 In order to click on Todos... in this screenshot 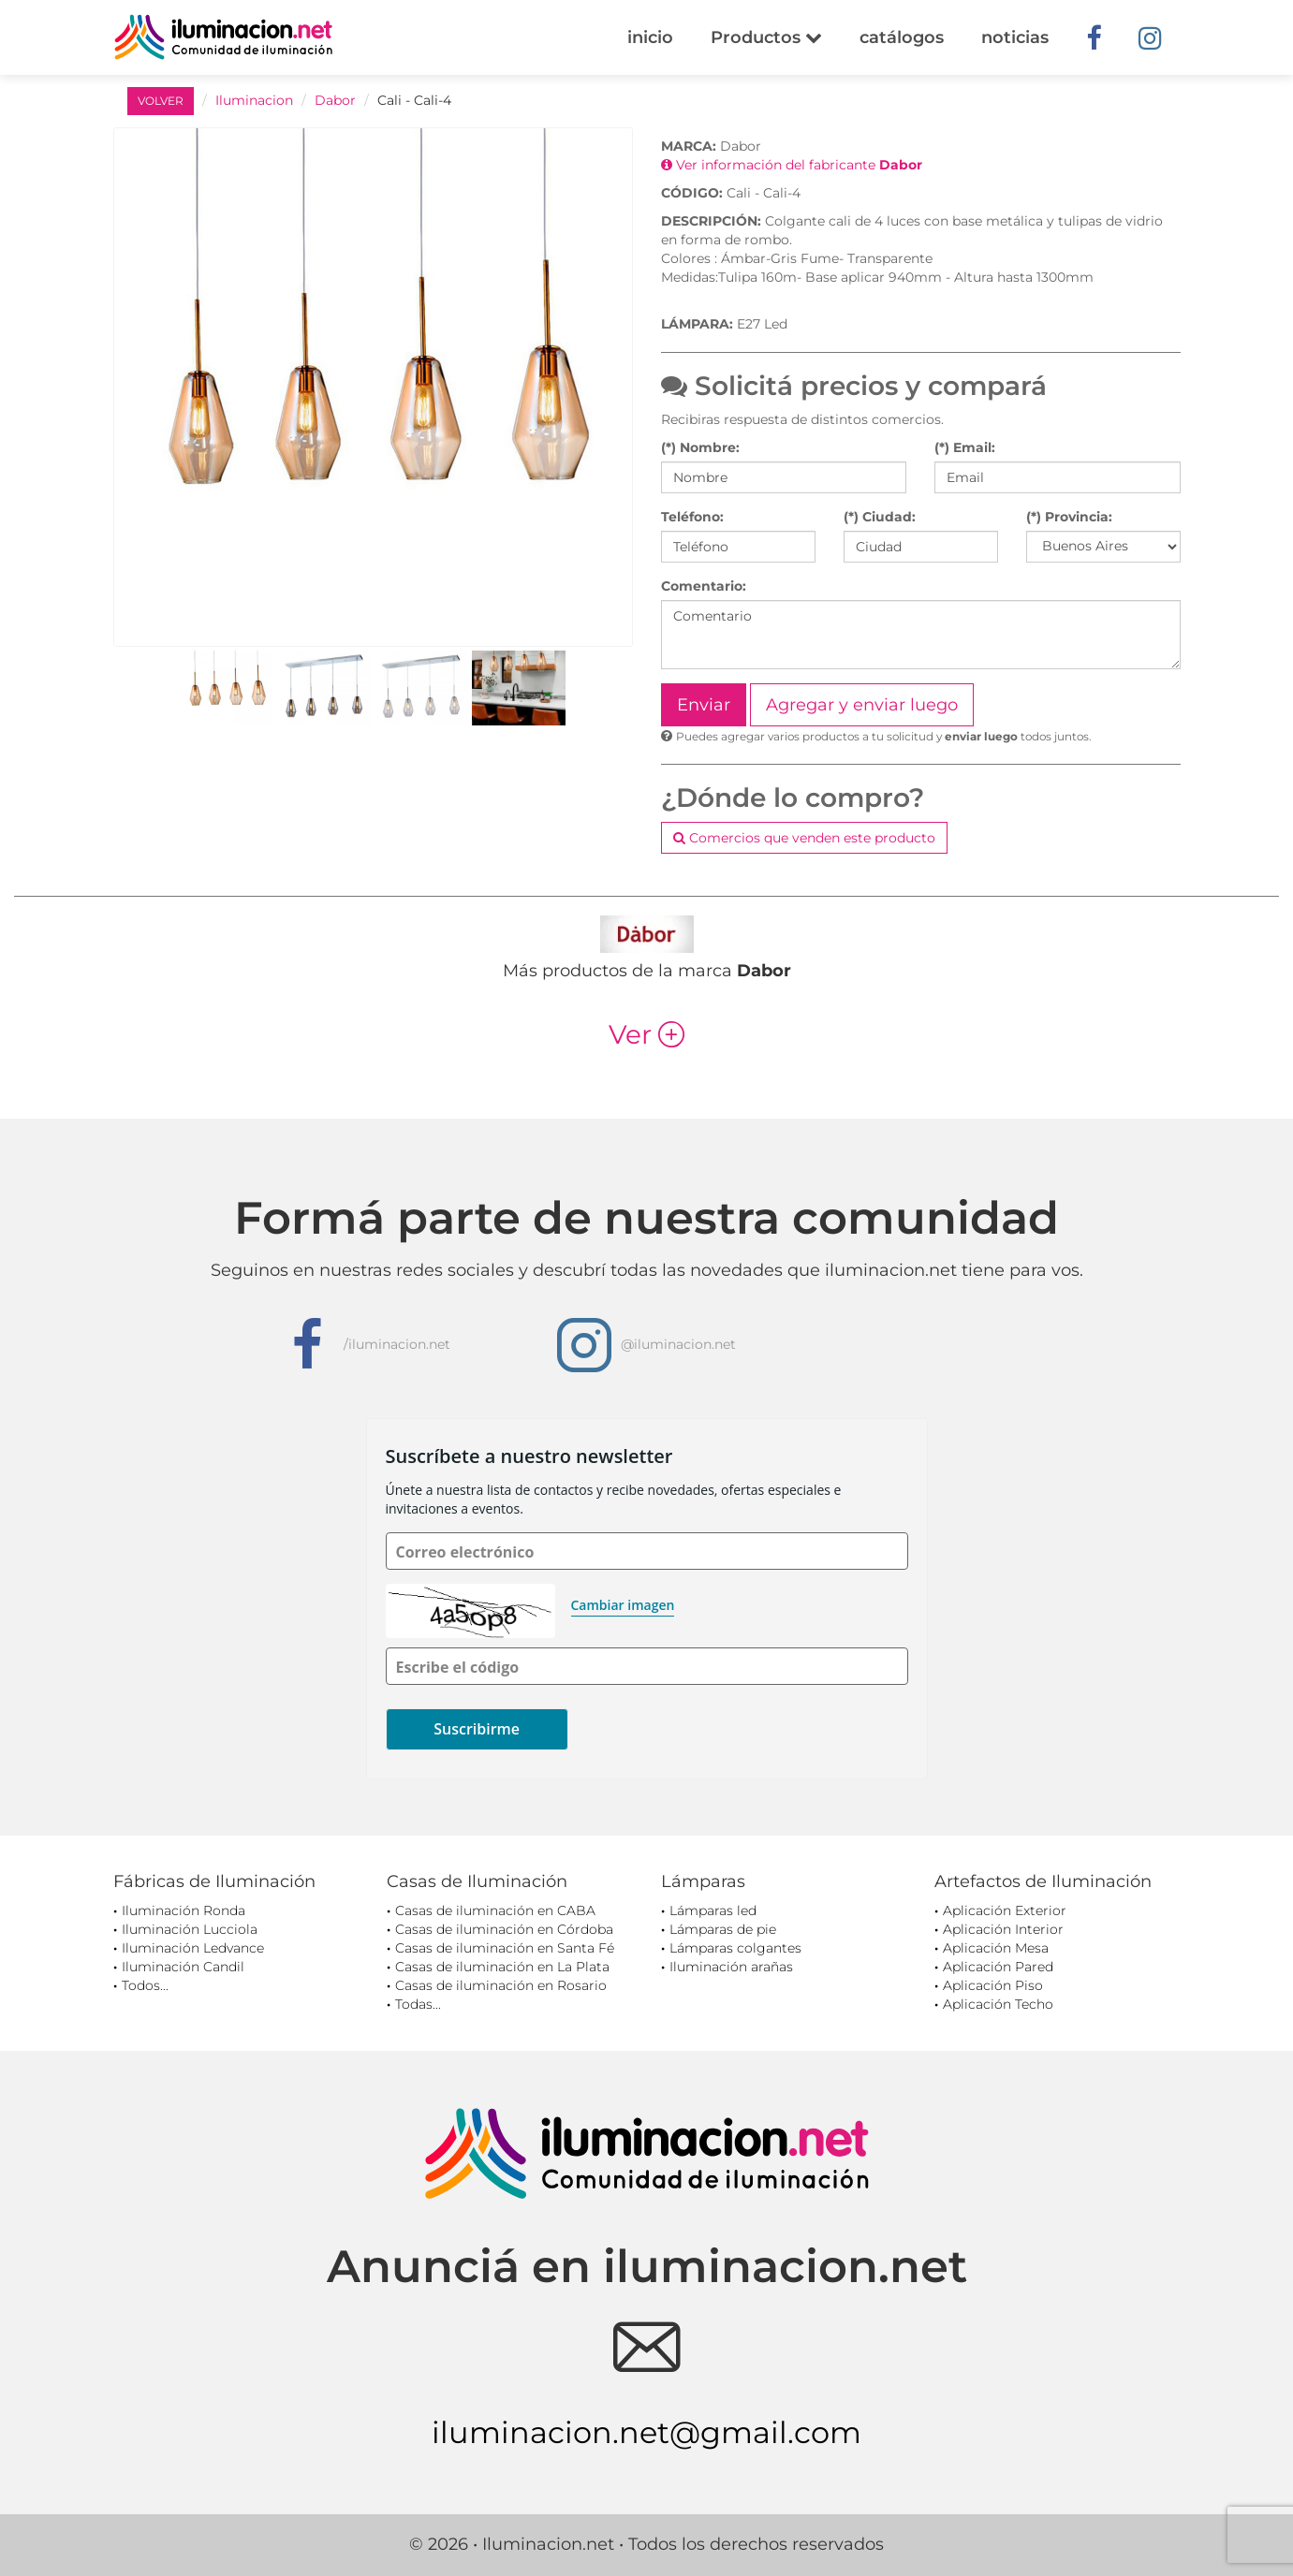, I will do `click(145, 1985)`.